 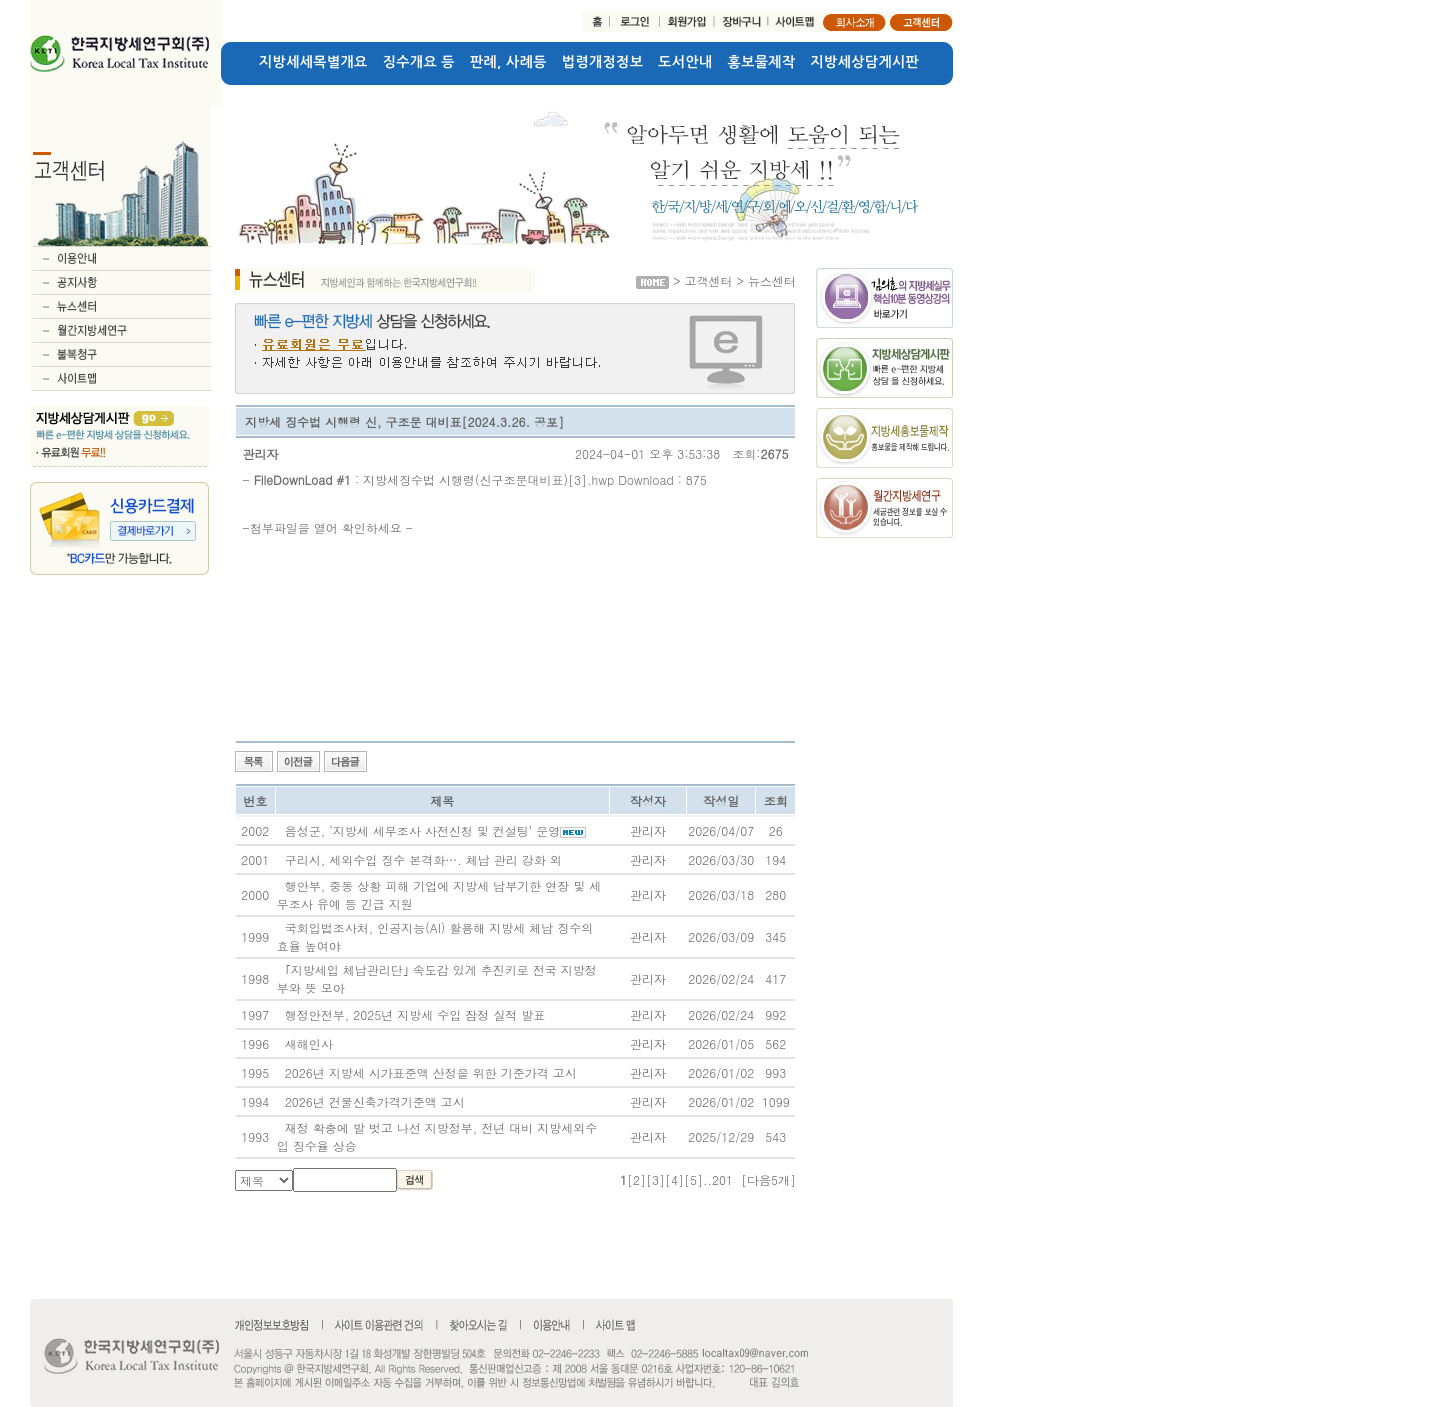 What do you see at coordinates (865, 62) in the screenshot?
I see `지방세상담게시판` at bounding box center [865, 62].